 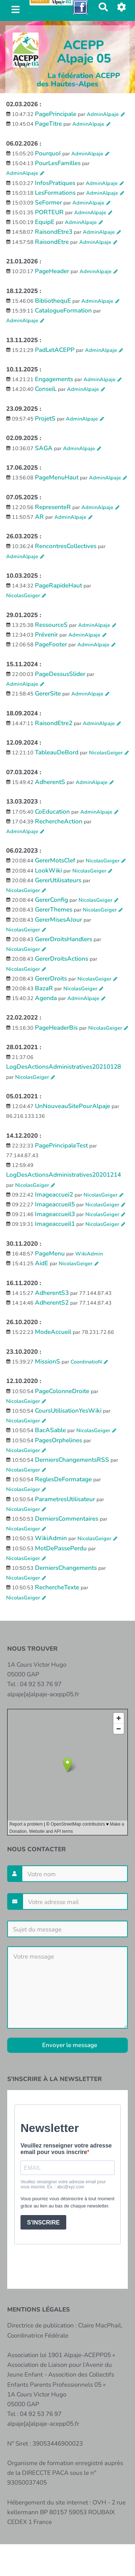 I want to click on MotDePassePerdu, so click(x=61, y=1548).